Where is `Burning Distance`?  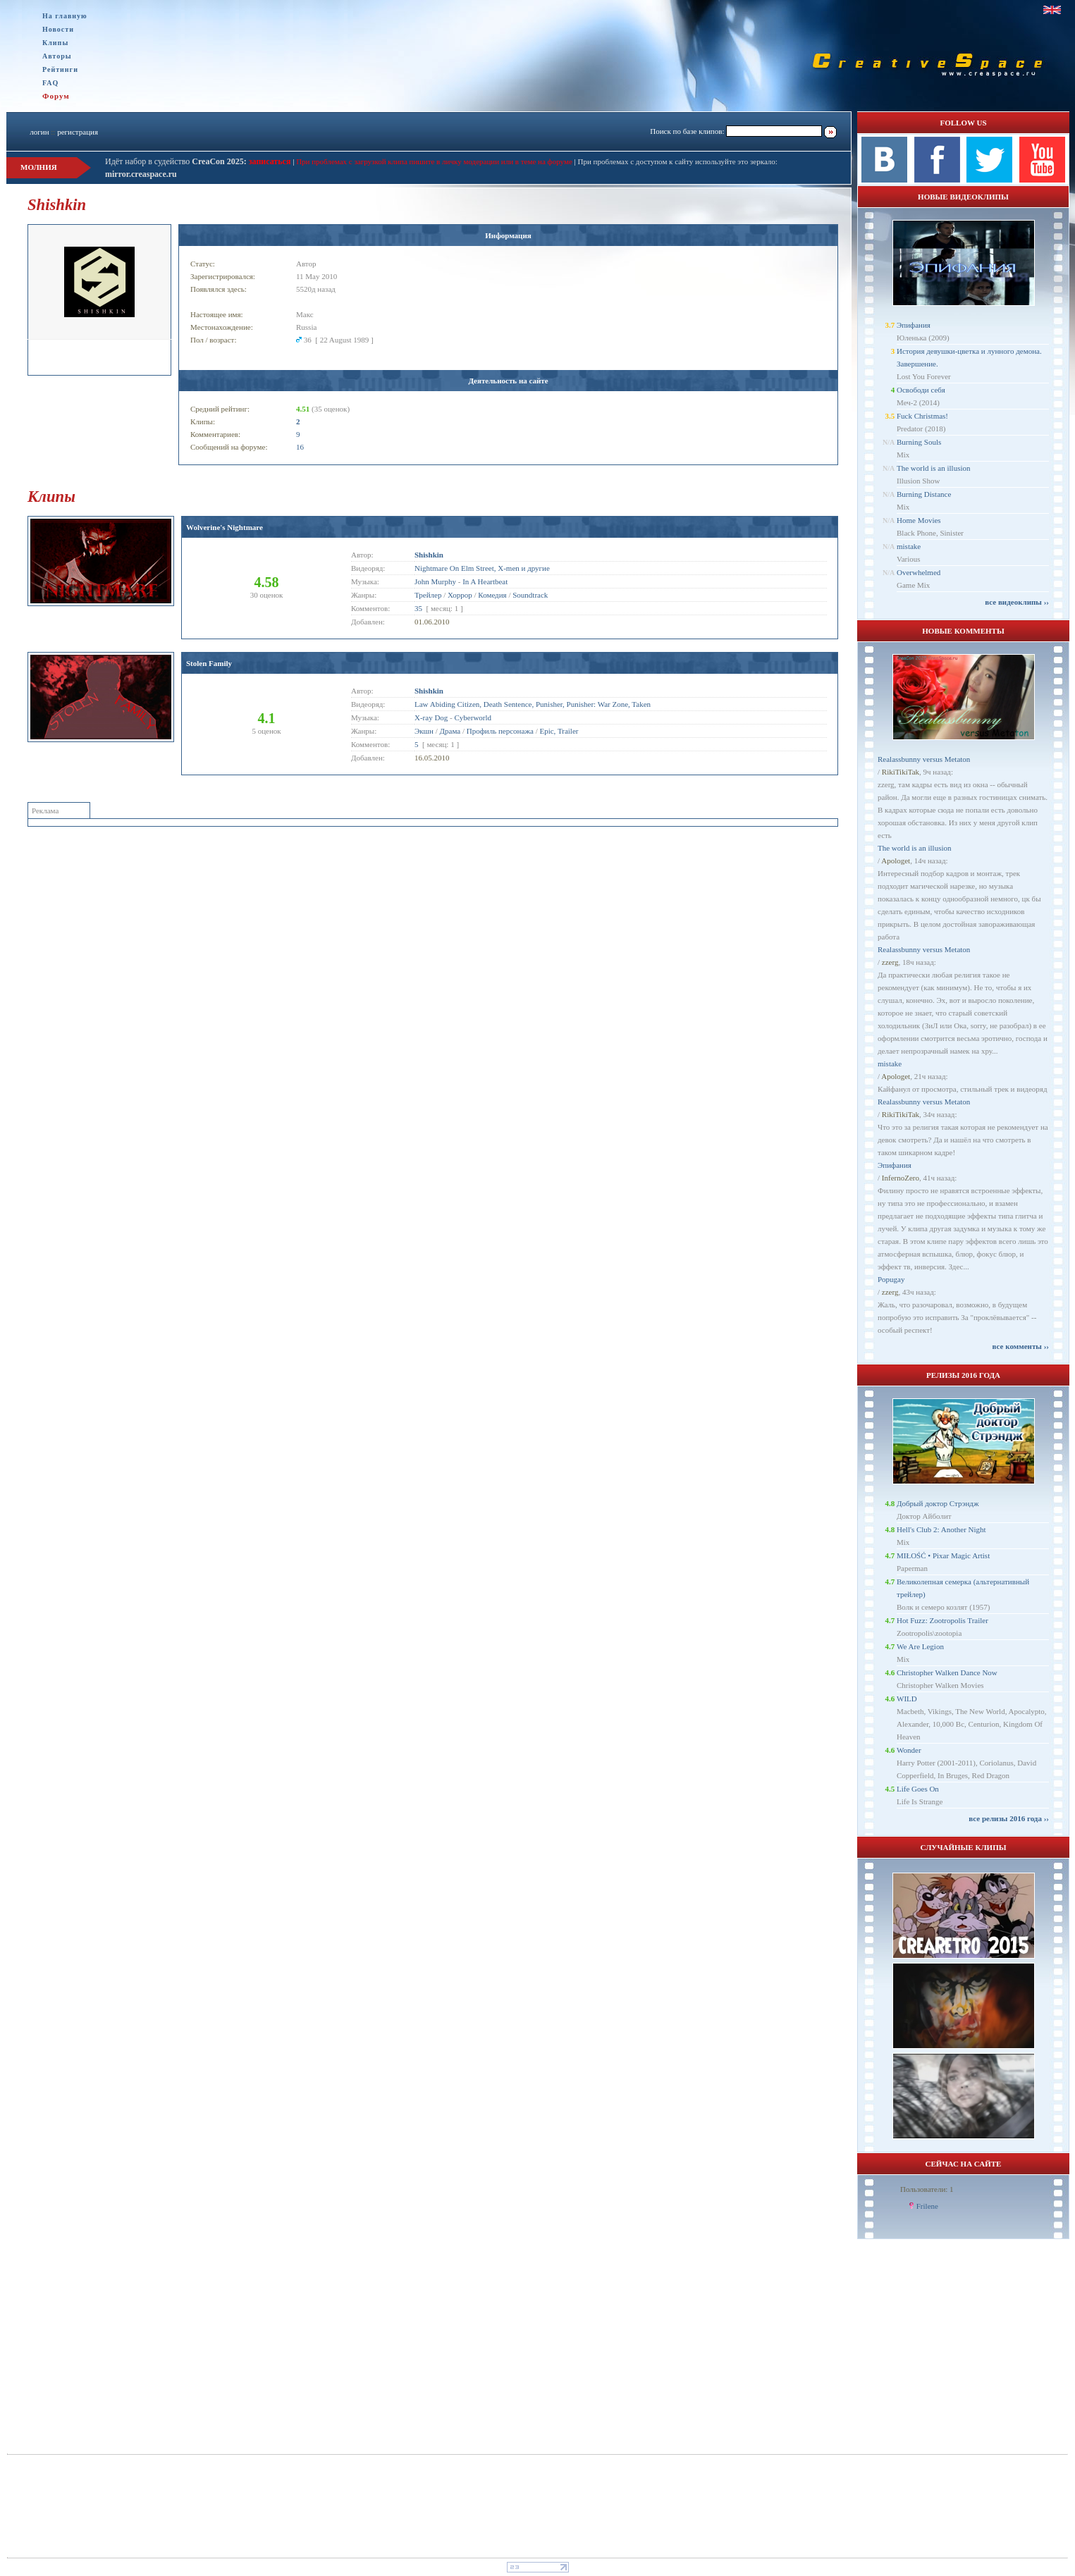
Burning Distance is located at coordinates (924, 494).